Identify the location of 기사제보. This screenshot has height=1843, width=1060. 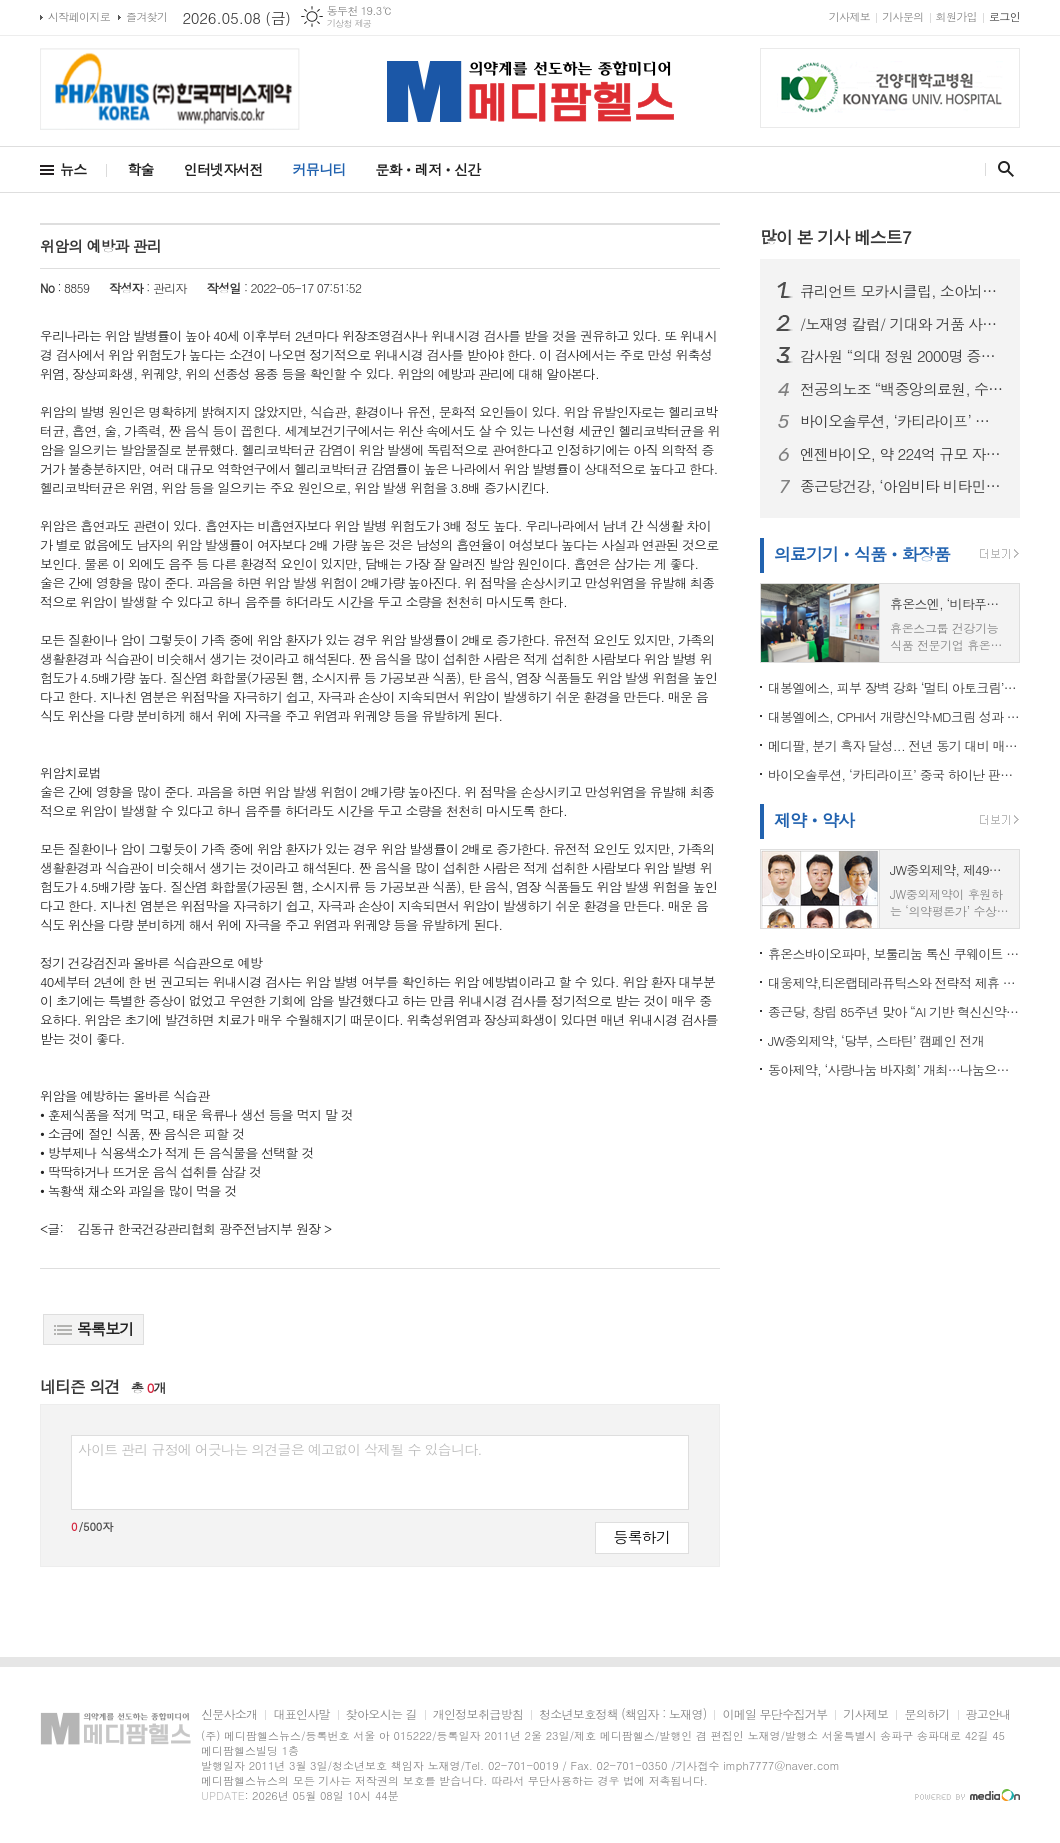
(849, 16).